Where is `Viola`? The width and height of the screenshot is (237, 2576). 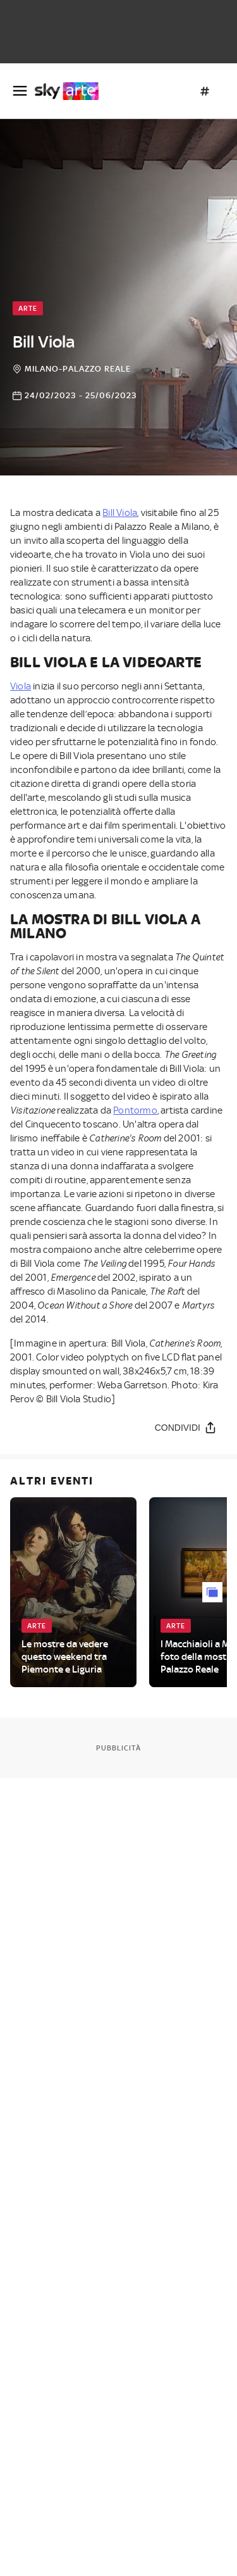 Viola is located at coordinates (20, 686).